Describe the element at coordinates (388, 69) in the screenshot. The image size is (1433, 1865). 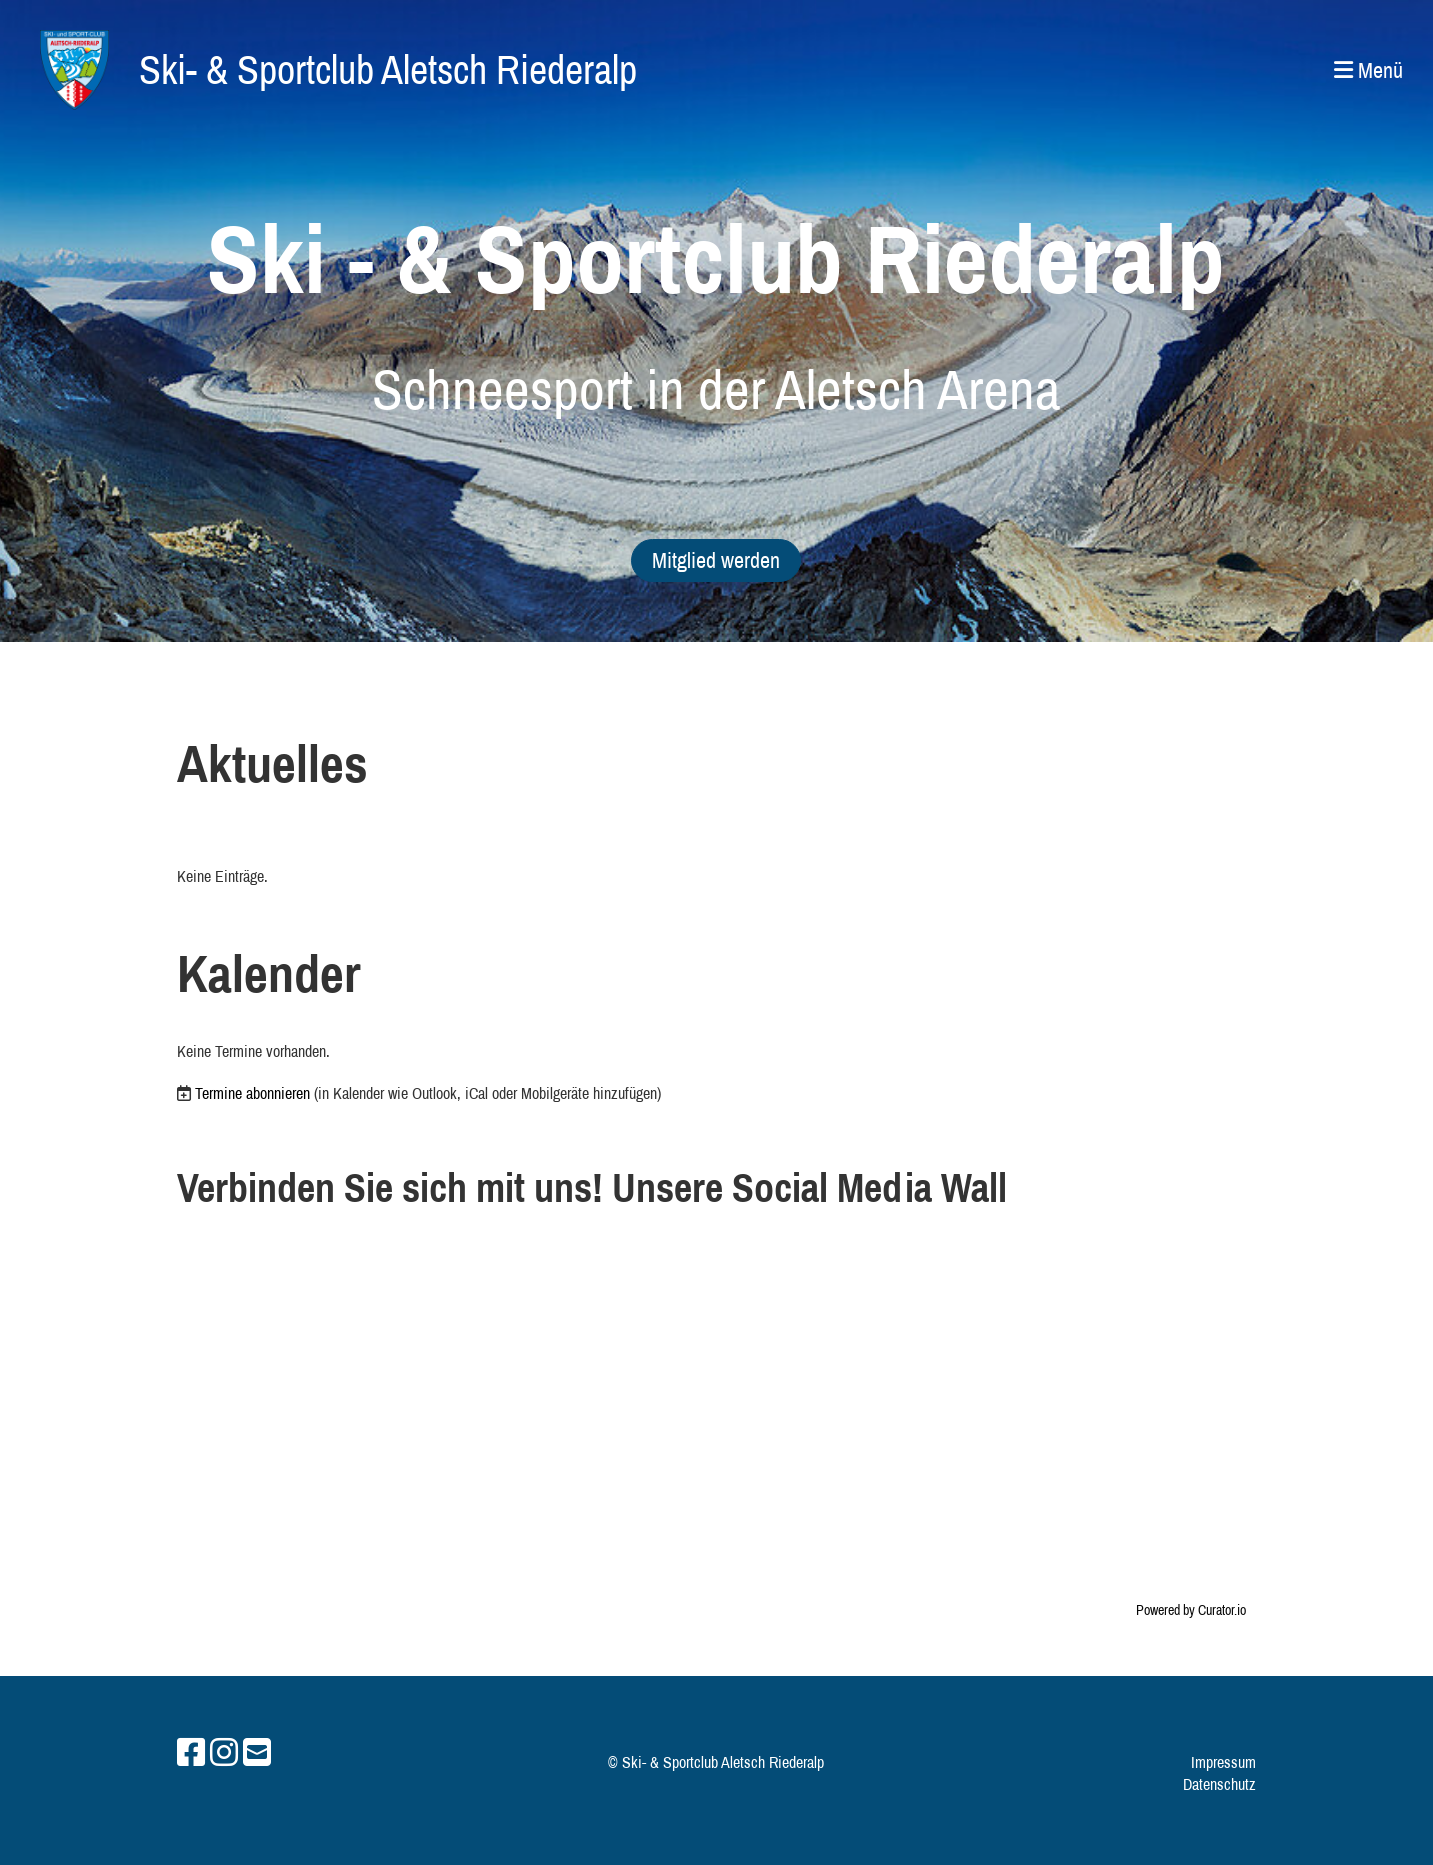
I see `Ski- & Sportclub Aletsch Riederalp` at that location.